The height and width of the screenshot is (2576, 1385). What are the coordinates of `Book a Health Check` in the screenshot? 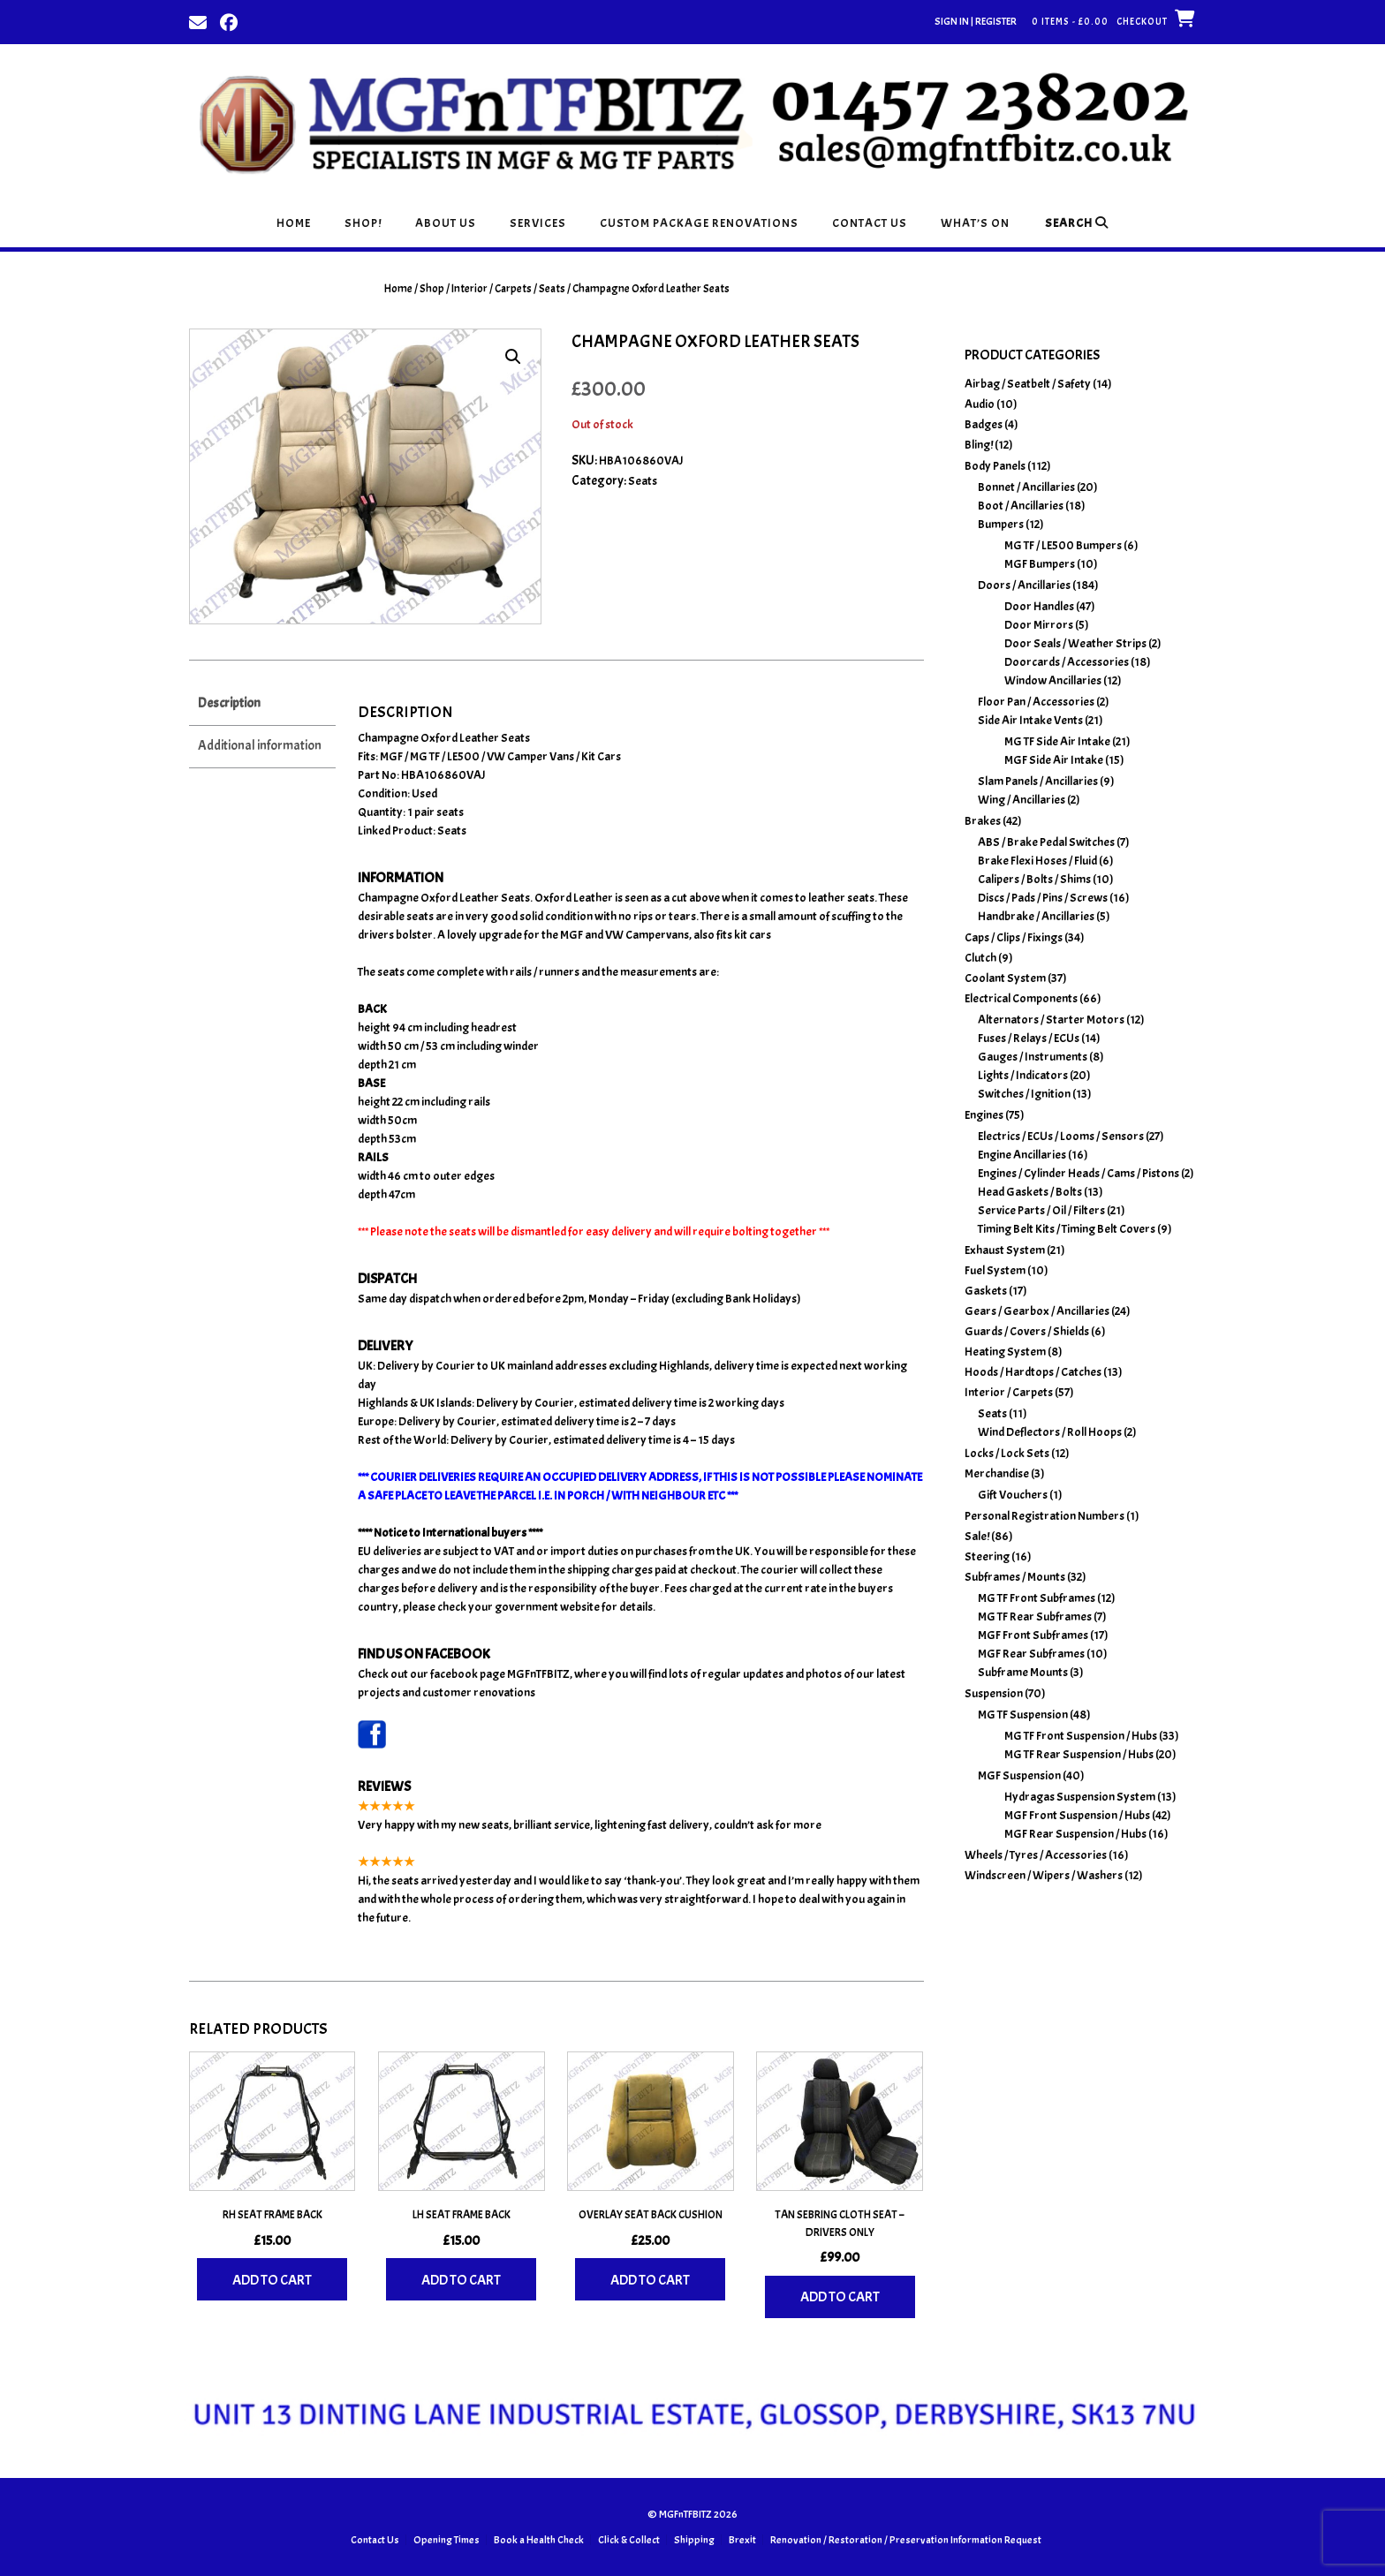 It's located at (539, 2539).